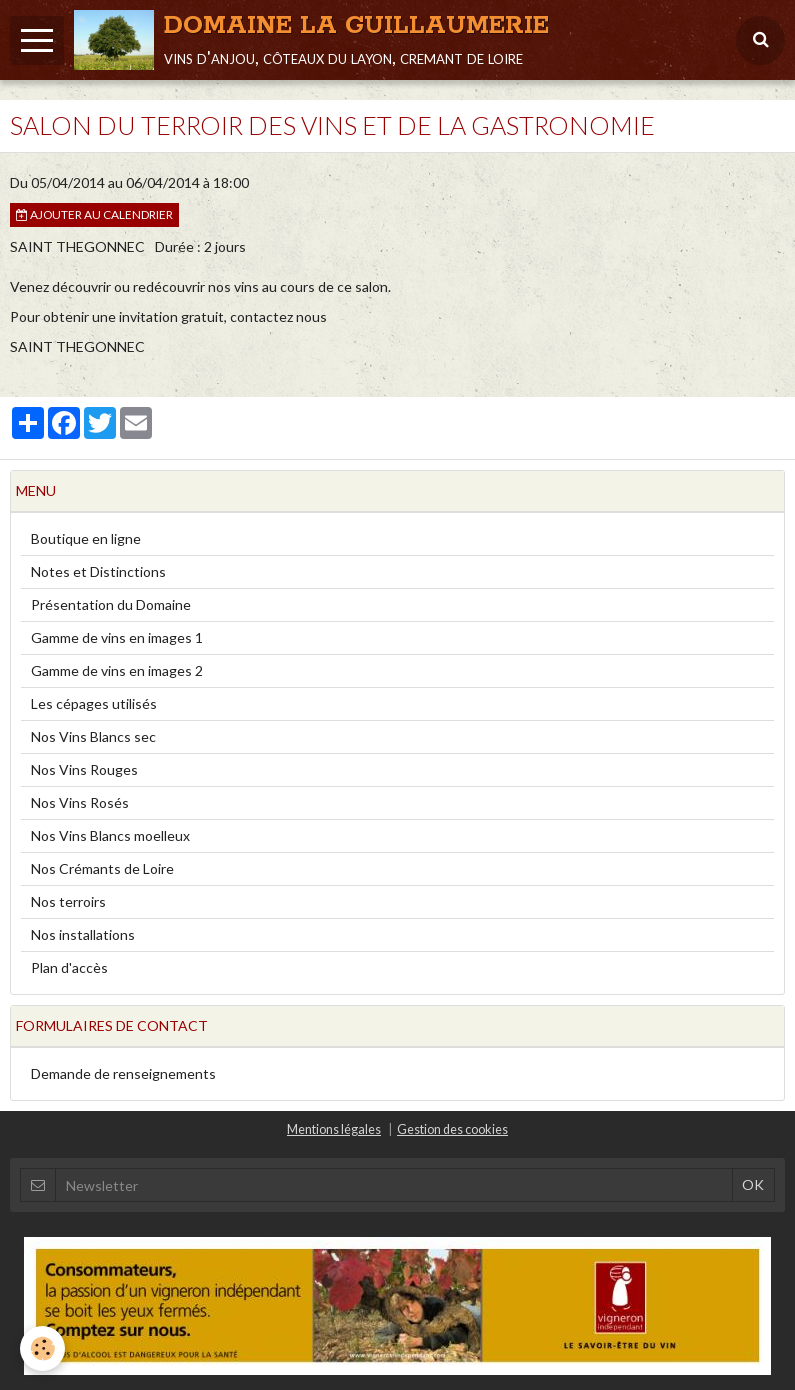 This screenshot has width=795, height=1390. I want to click on Ajouter au calendrier, so click(94, 214).